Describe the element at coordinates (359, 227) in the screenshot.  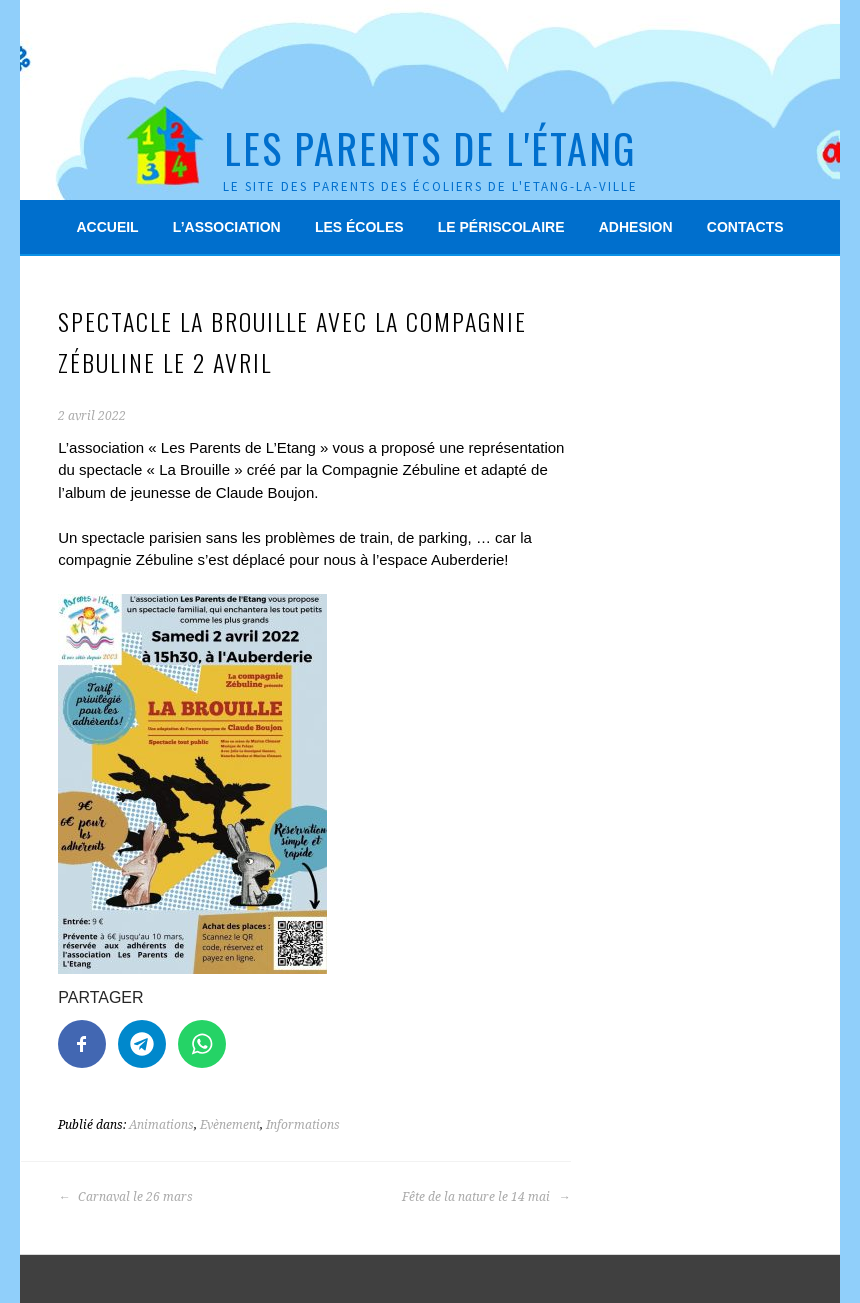
I see `Les écoles` at that location.